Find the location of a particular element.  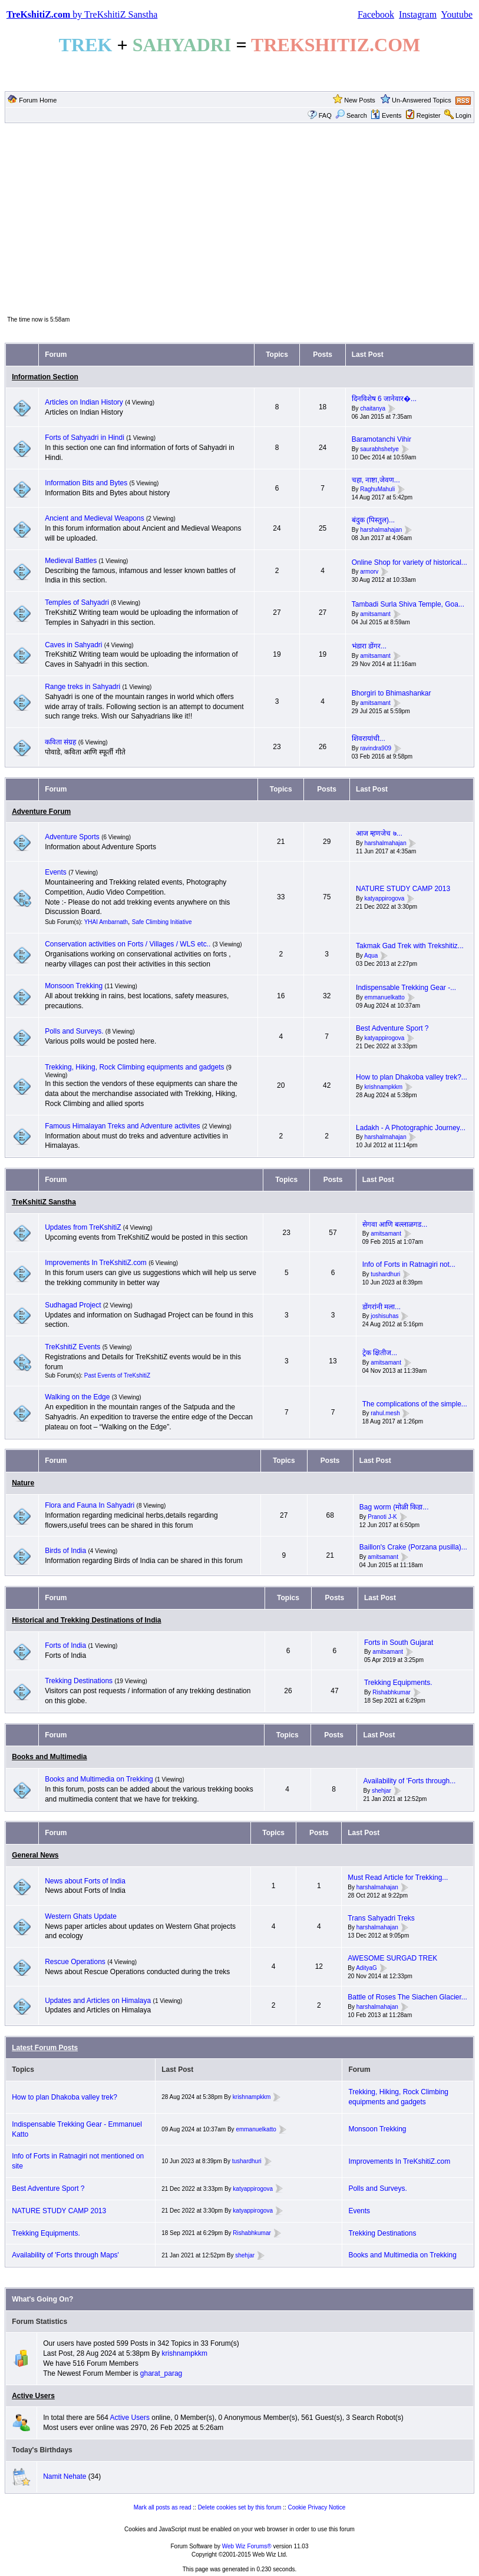

Western Ghats Update is located at coordinates (81, 1916).